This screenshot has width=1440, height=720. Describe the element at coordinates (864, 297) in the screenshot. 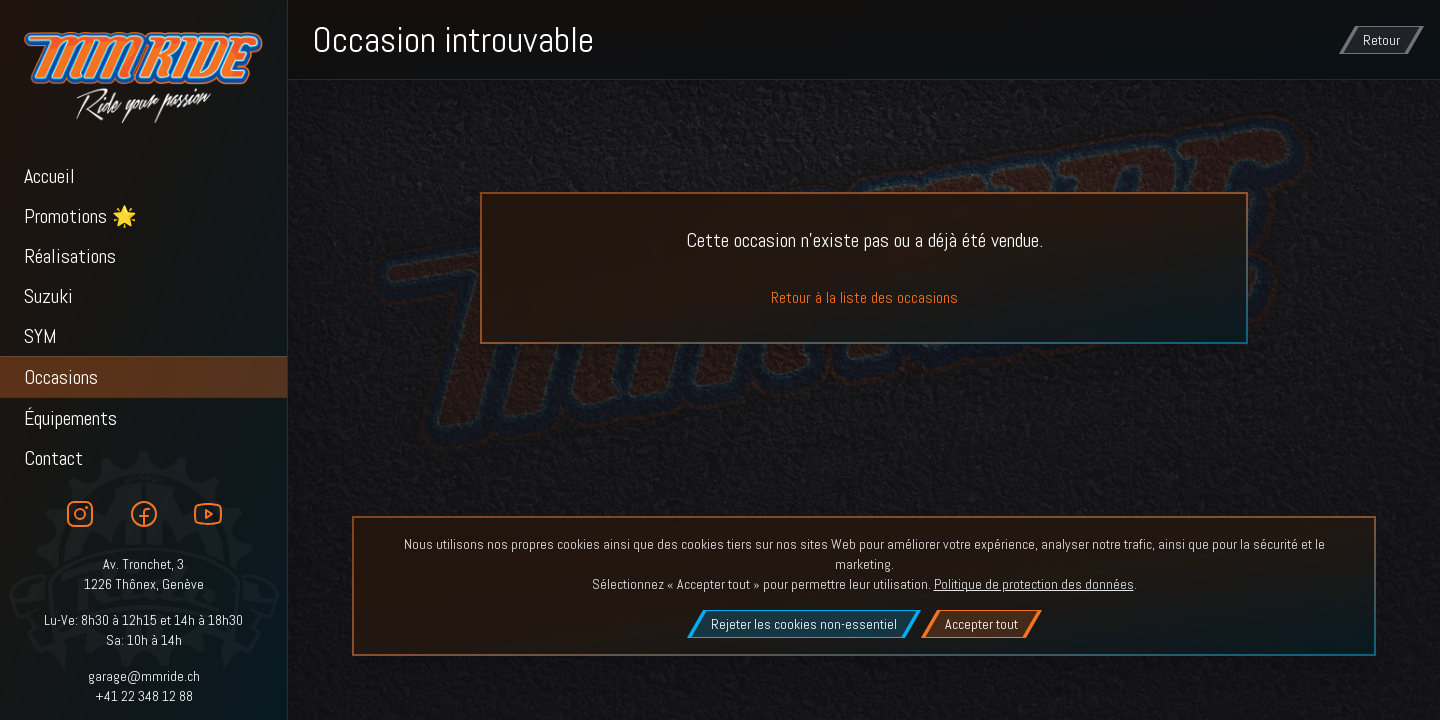

I see `Retour à la liste des occasions` at that location.